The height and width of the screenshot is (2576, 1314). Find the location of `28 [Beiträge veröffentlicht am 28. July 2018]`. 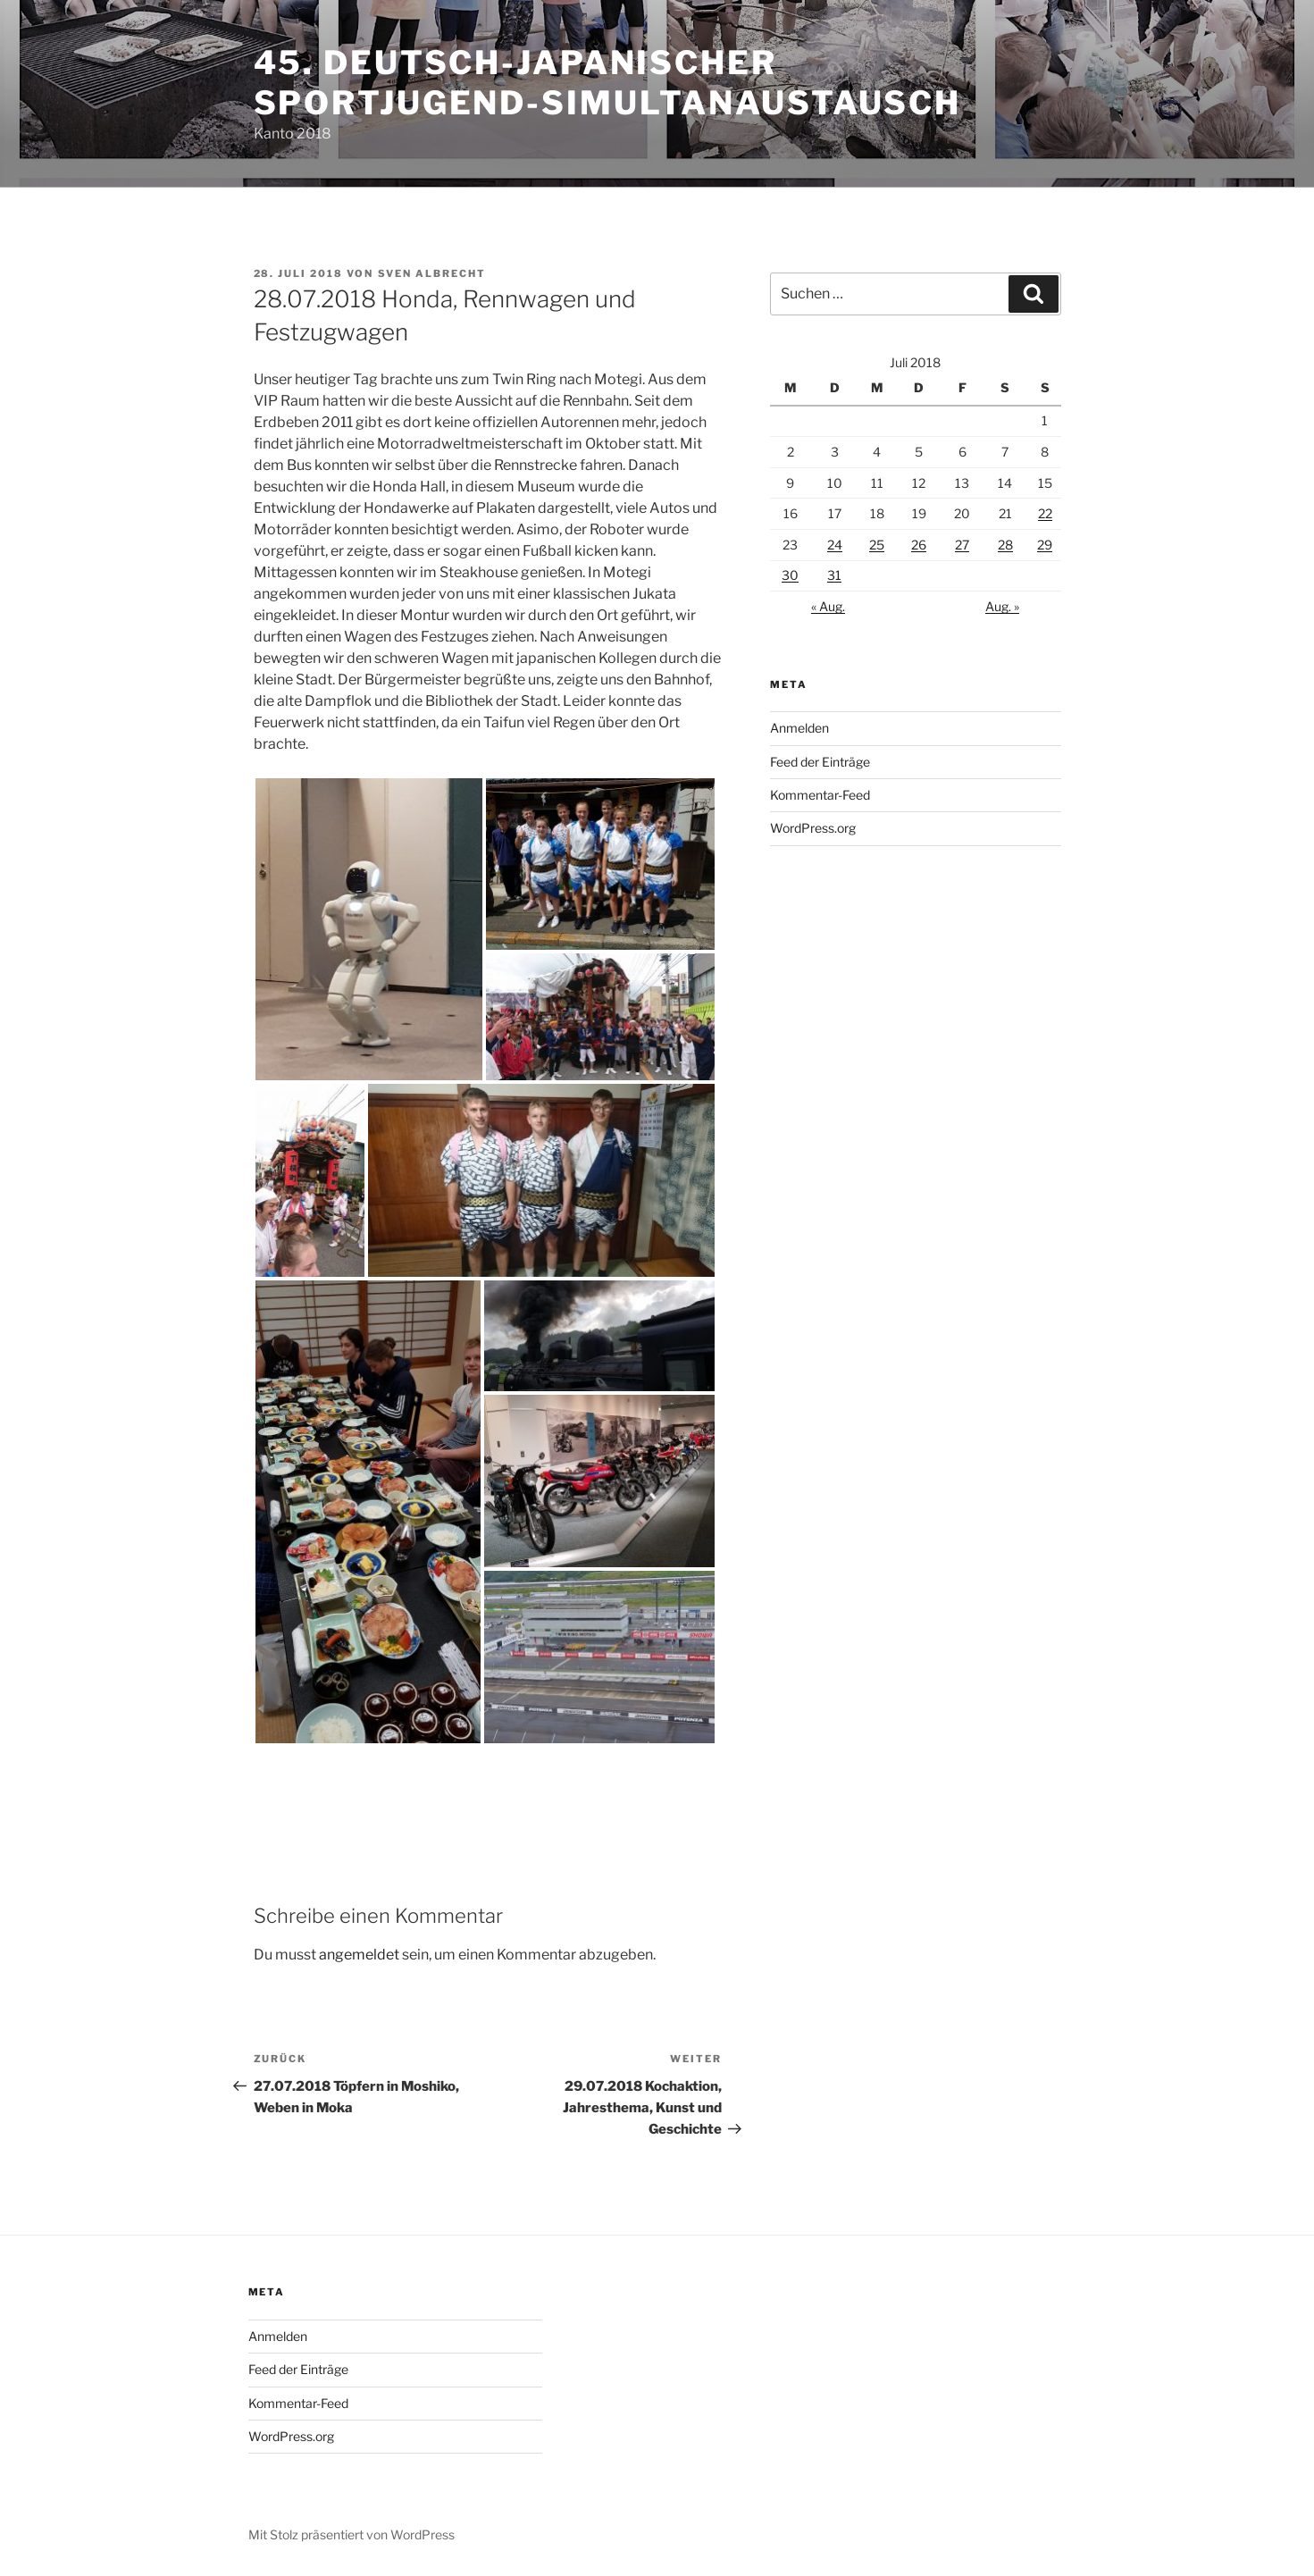

28 [Beiträge veröffentlicht am 28. July 2018] is located at coordinates (1005, 544).